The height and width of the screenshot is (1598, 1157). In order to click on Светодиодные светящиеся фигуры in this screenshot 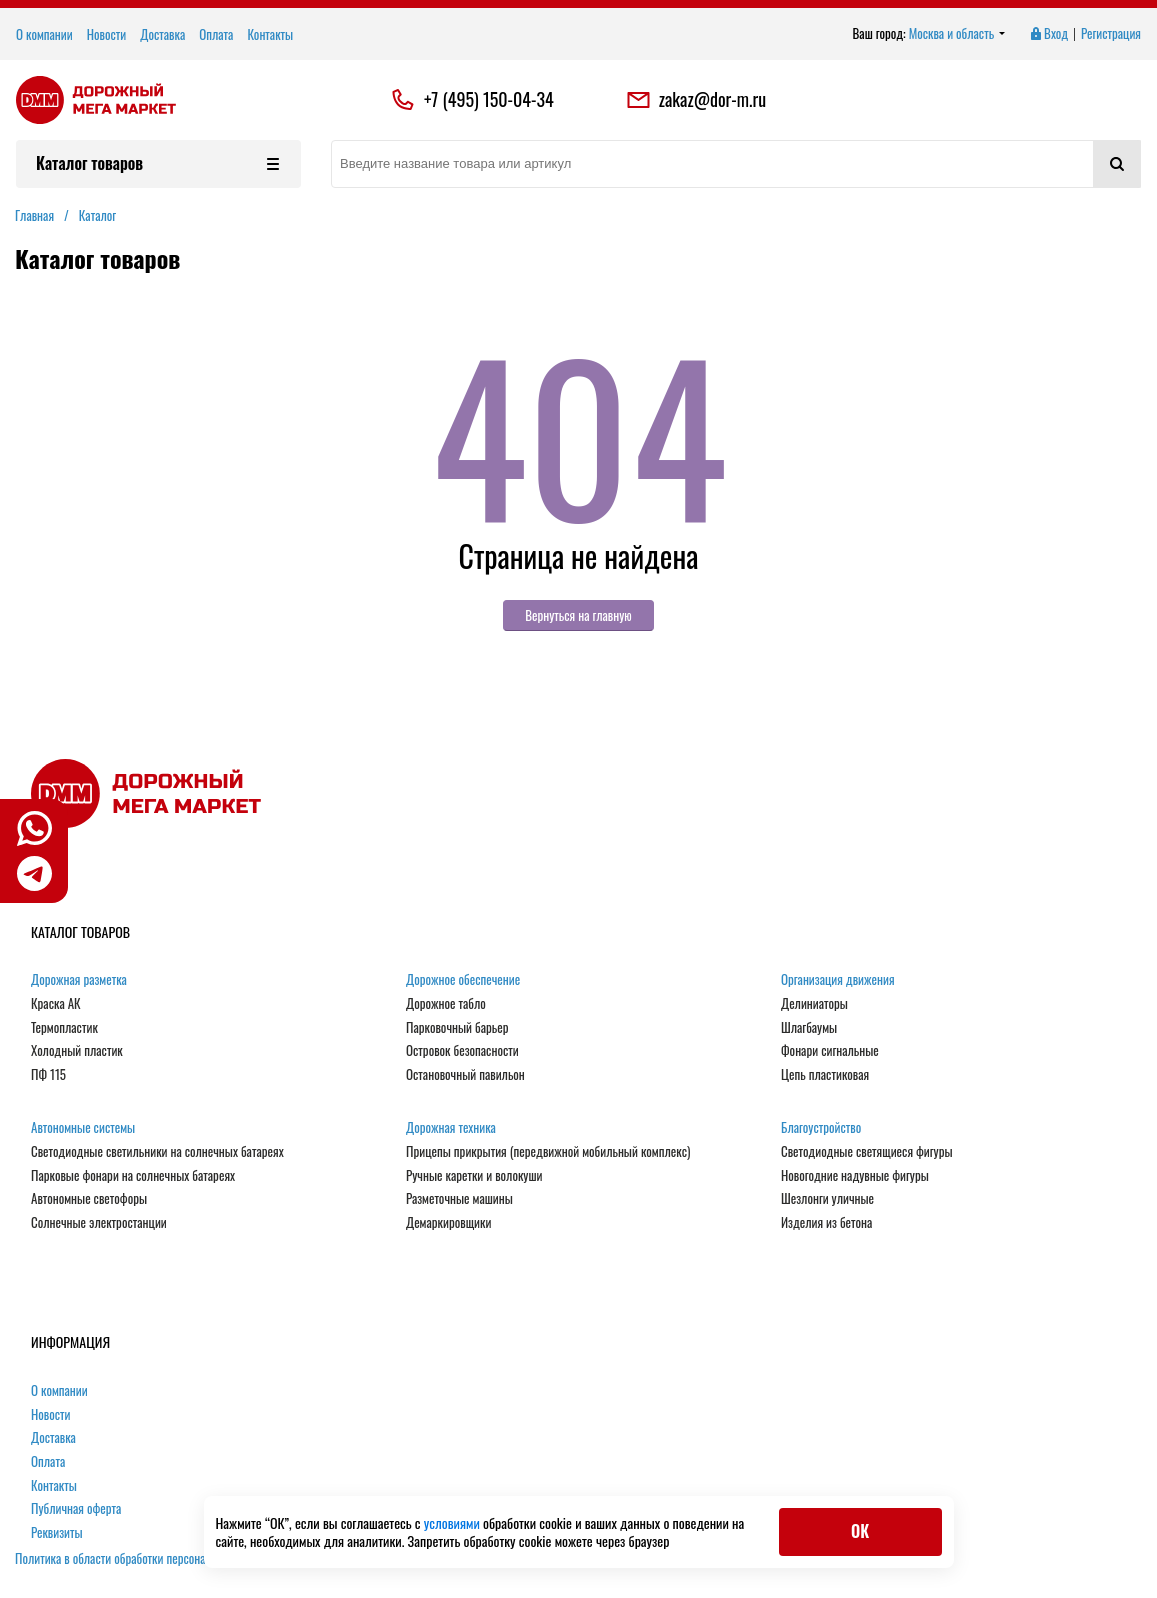, I will do `click(867, 1152)`.